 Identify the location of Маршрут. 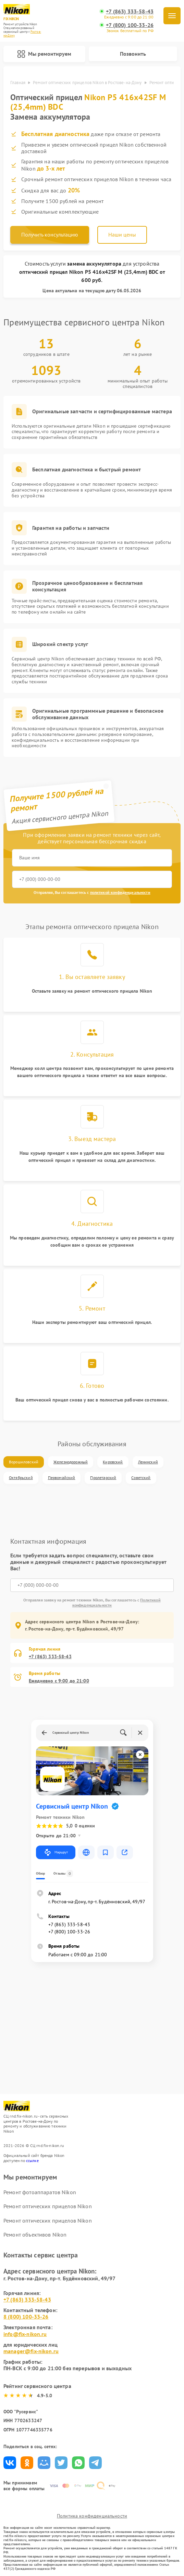
(56, 1852).